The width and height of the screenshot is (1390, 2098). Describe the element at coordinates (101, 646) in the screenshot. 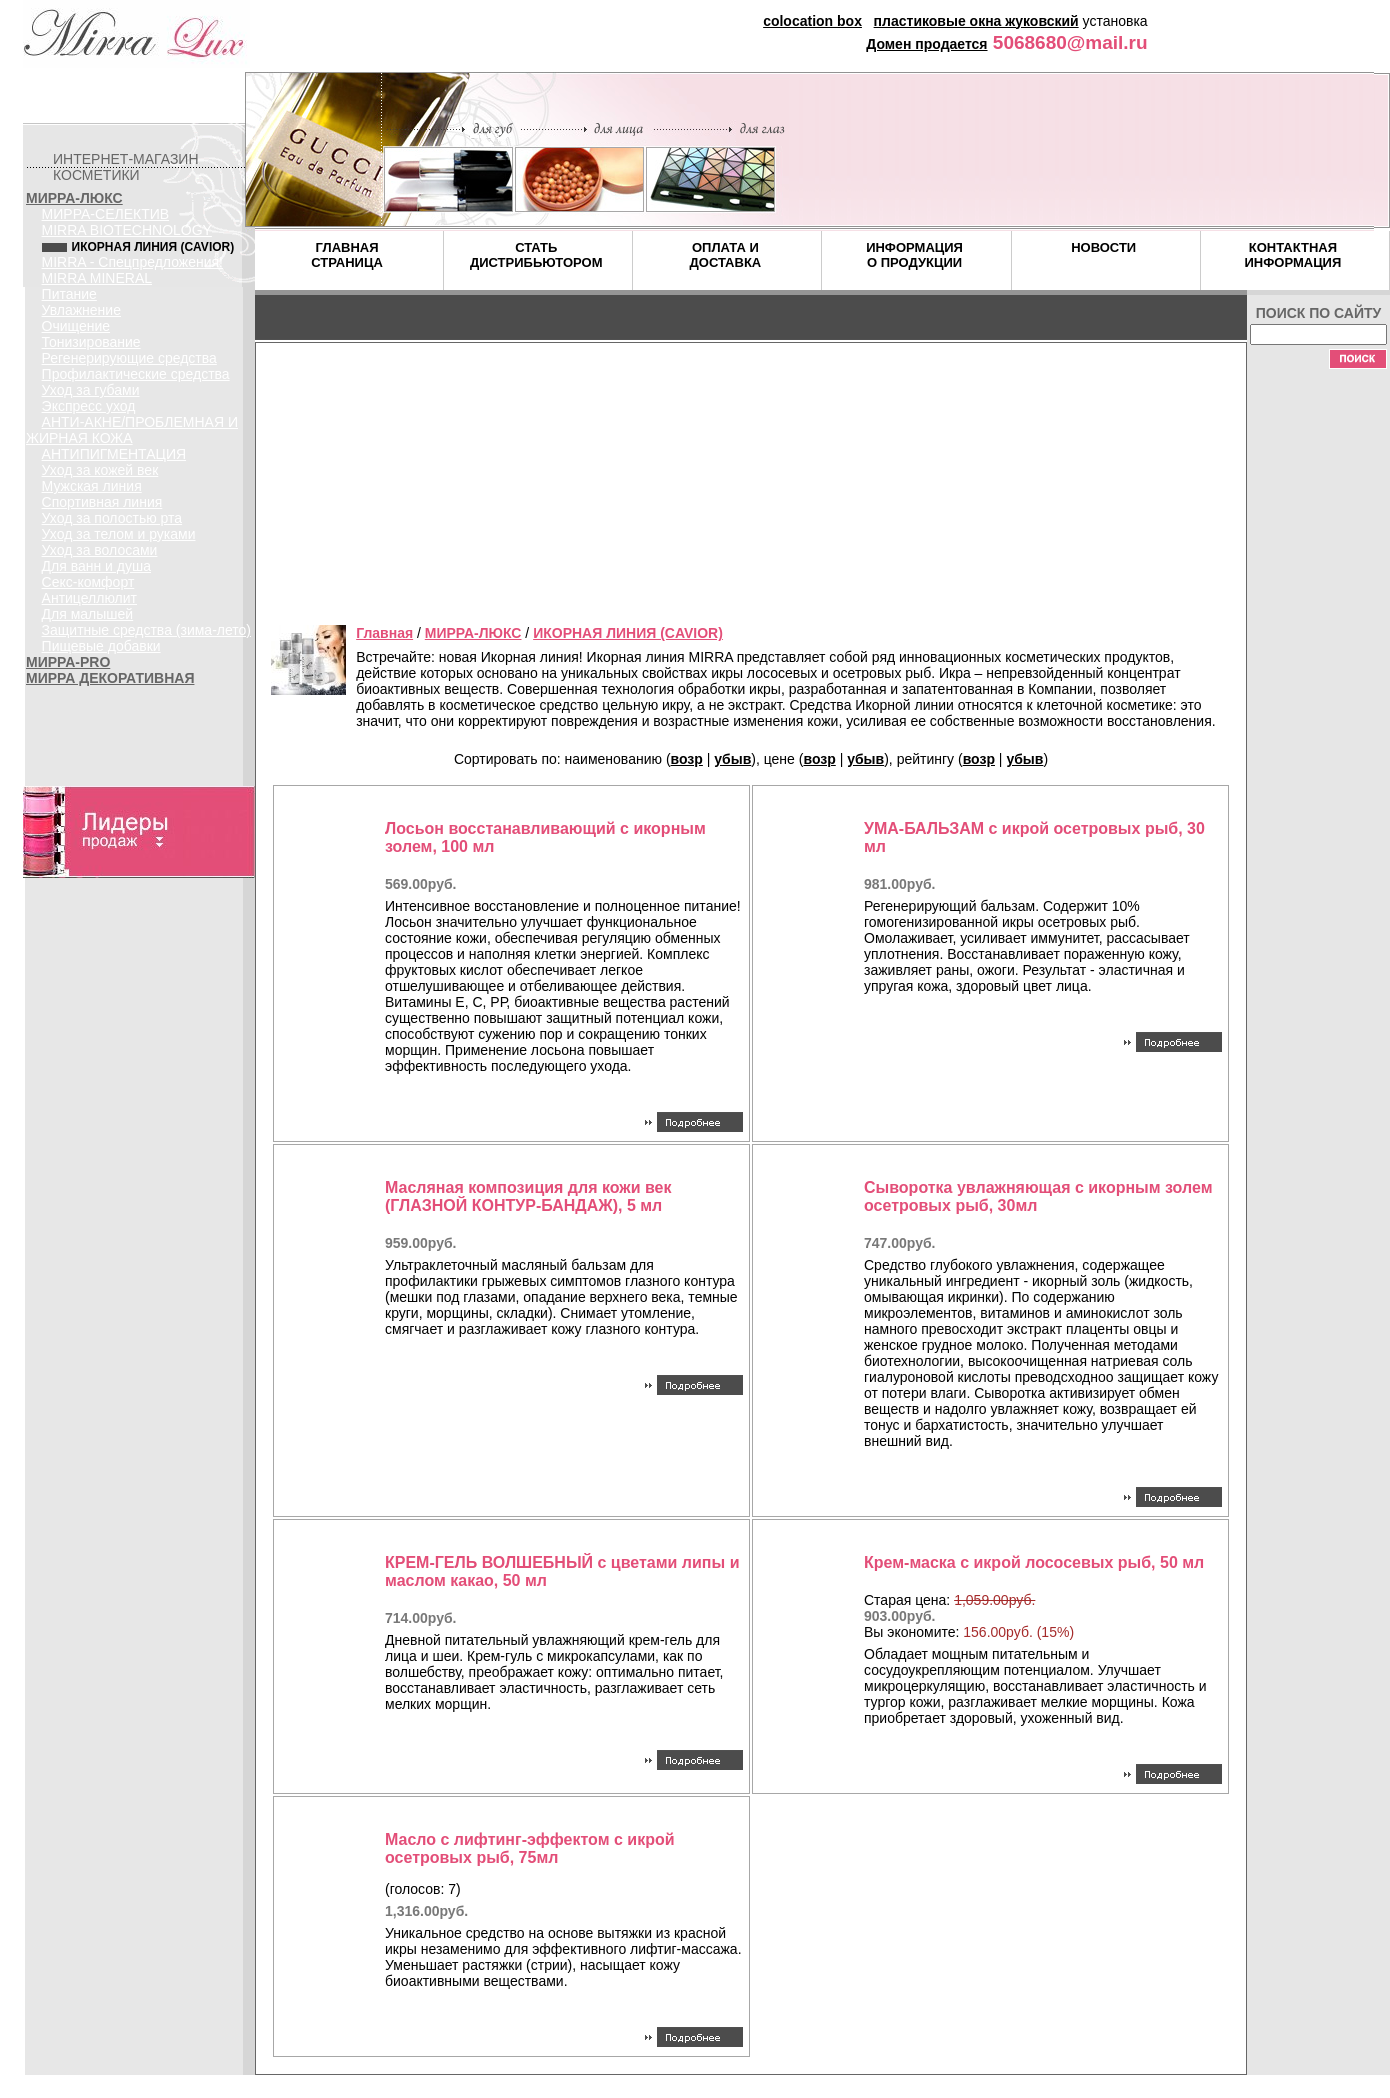

I see `Пищевые добавки` at that location.